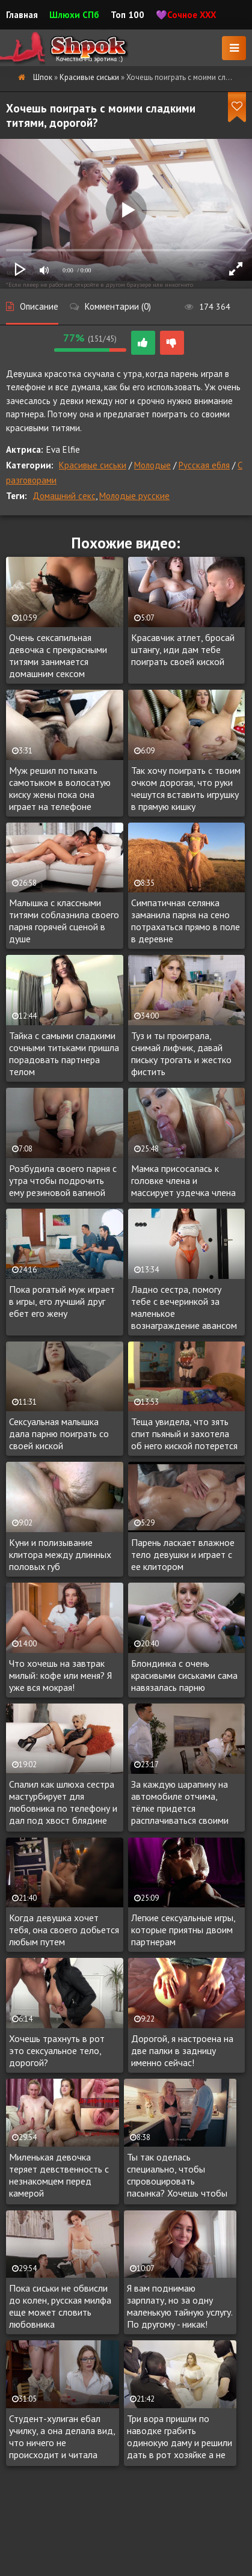 The height and width of the screenshot is (2576, 252). I want to click on Дорогой, я настроена на две палки в задницу именно сейчас!, so click(182, 2050).